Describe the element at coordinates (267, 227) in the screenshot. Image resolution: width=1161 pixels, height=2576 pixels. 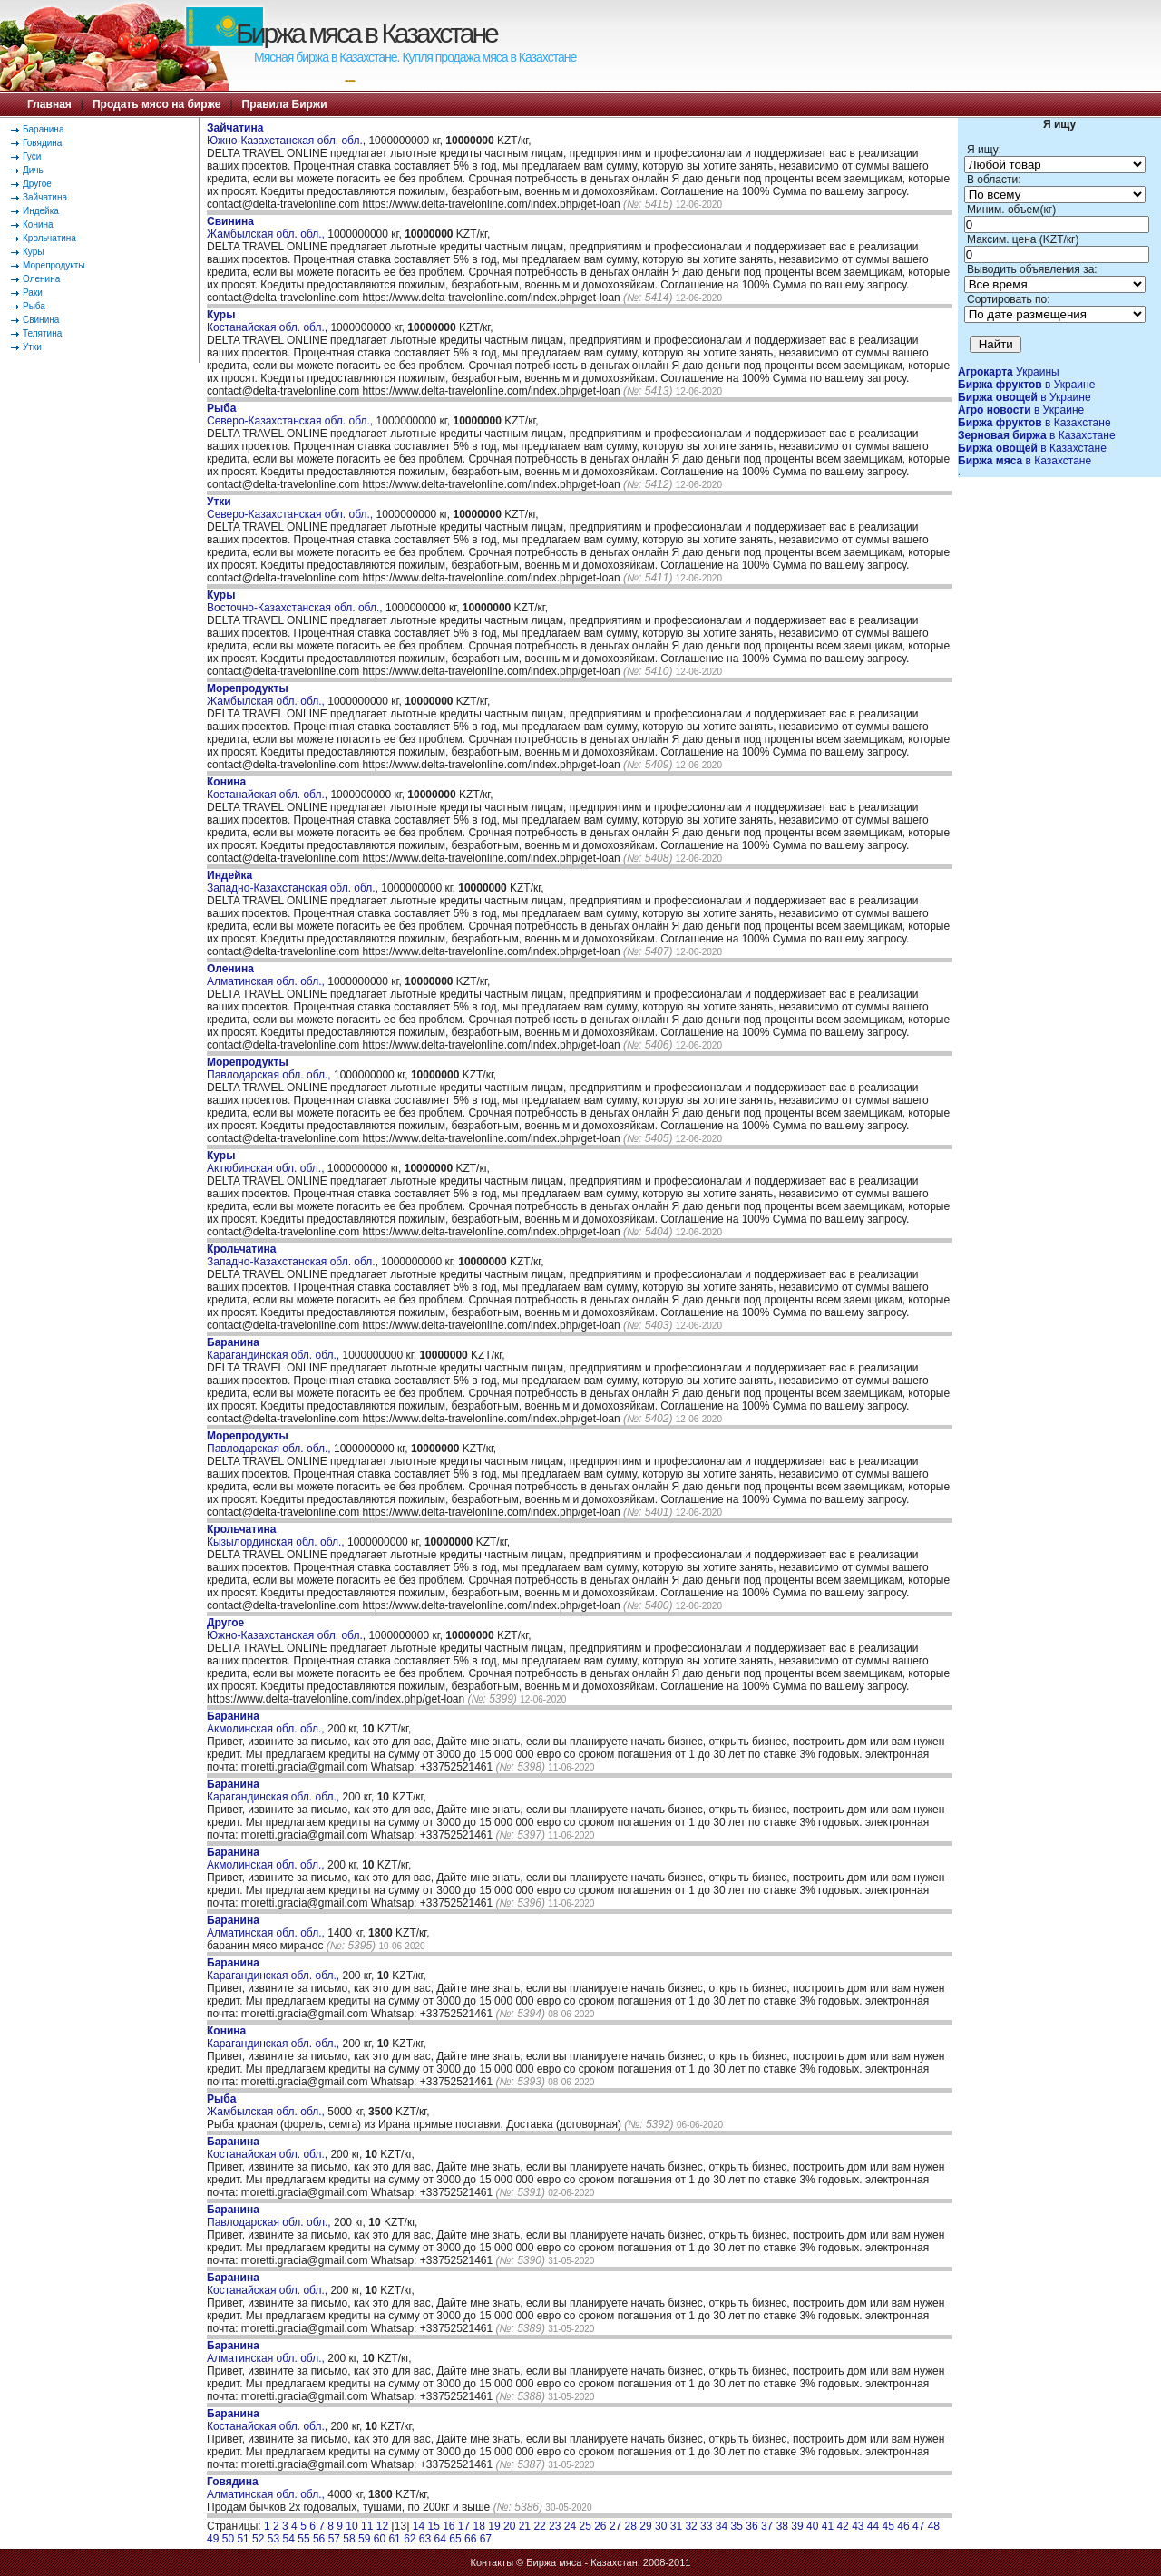
I see `Жамбылская обл. обл.,` at that location.